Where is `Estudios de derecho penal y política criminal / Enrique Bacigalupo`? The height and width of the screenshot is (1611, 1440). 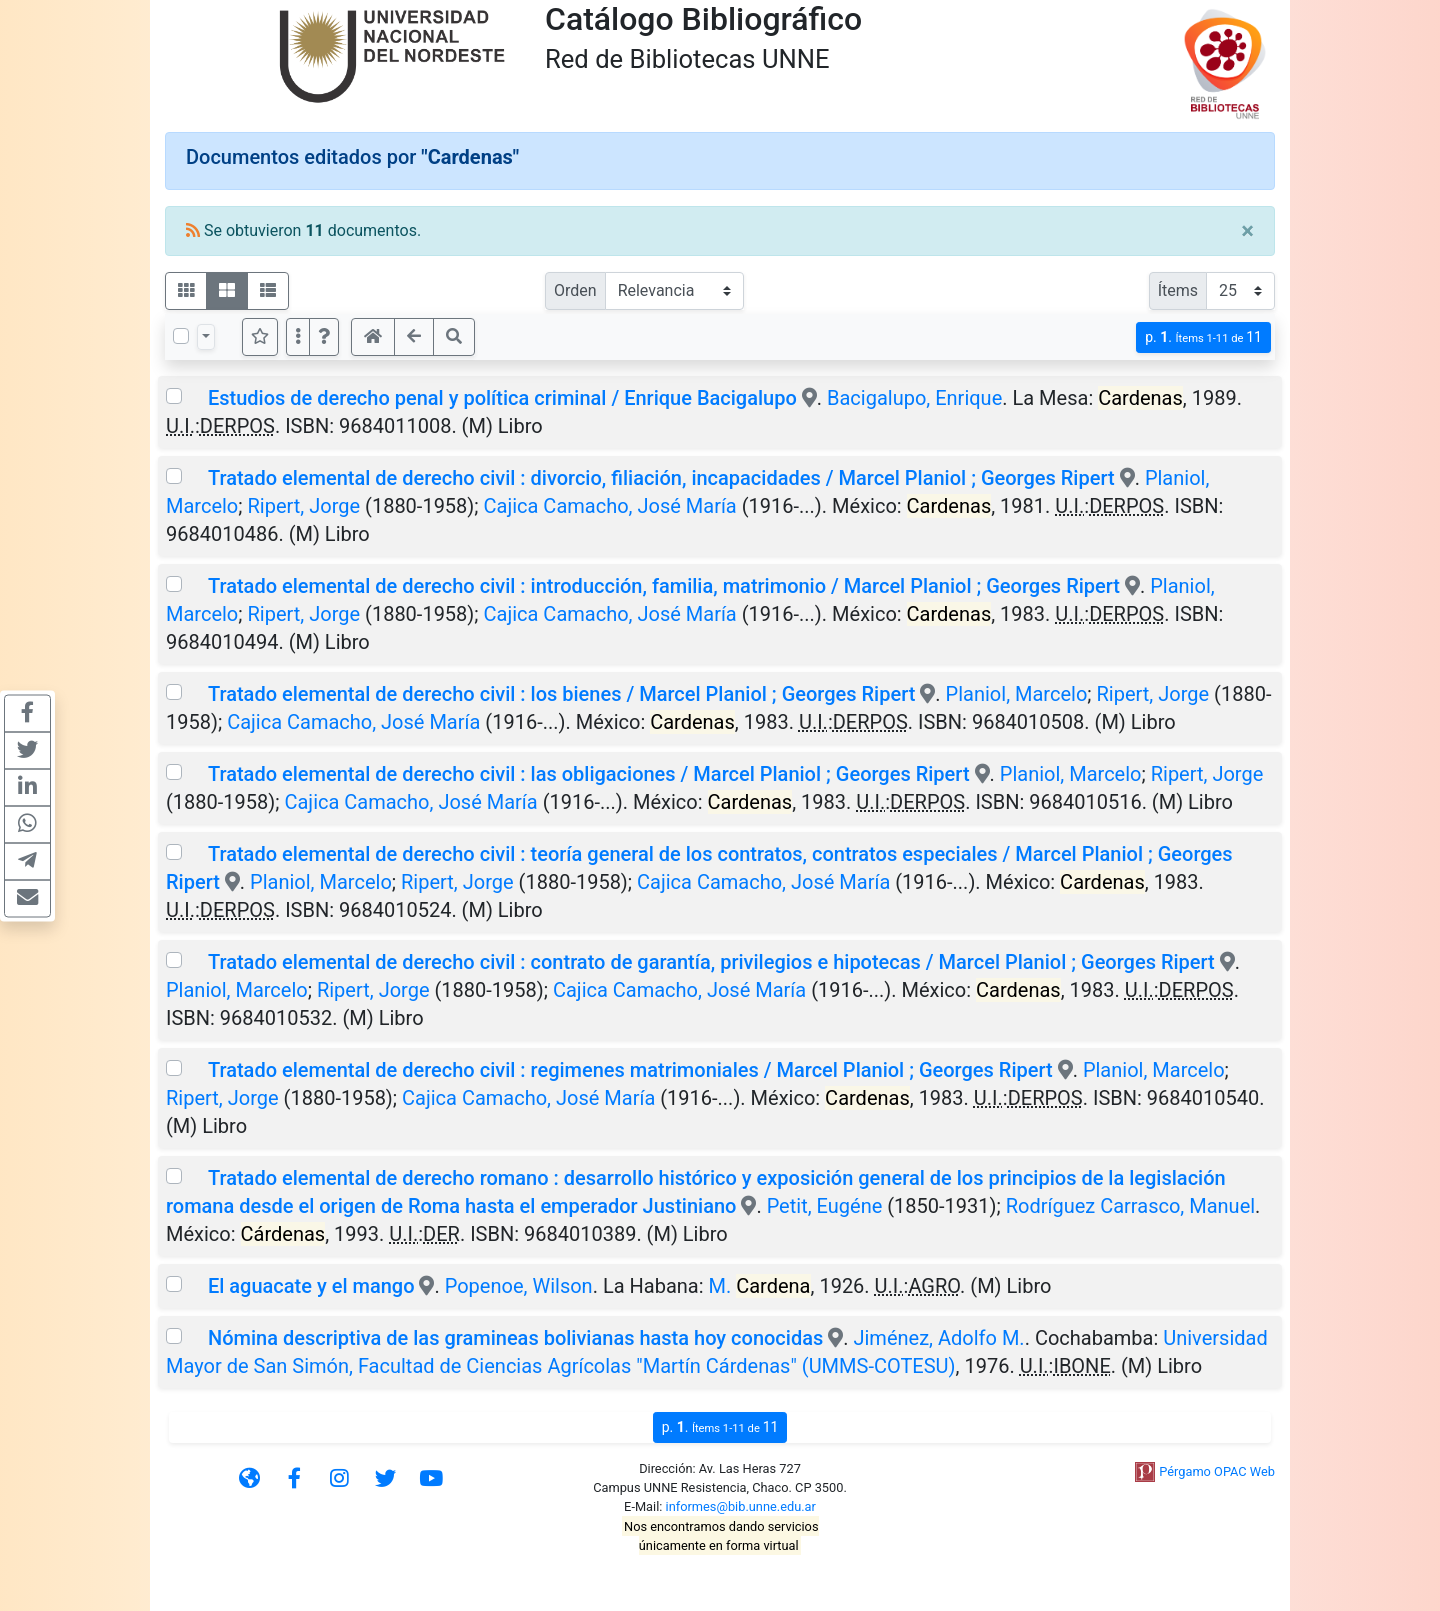 Estudios de derecho penal y política criminal / Enrique Bacigalupo is located at coordinates (502, 398).